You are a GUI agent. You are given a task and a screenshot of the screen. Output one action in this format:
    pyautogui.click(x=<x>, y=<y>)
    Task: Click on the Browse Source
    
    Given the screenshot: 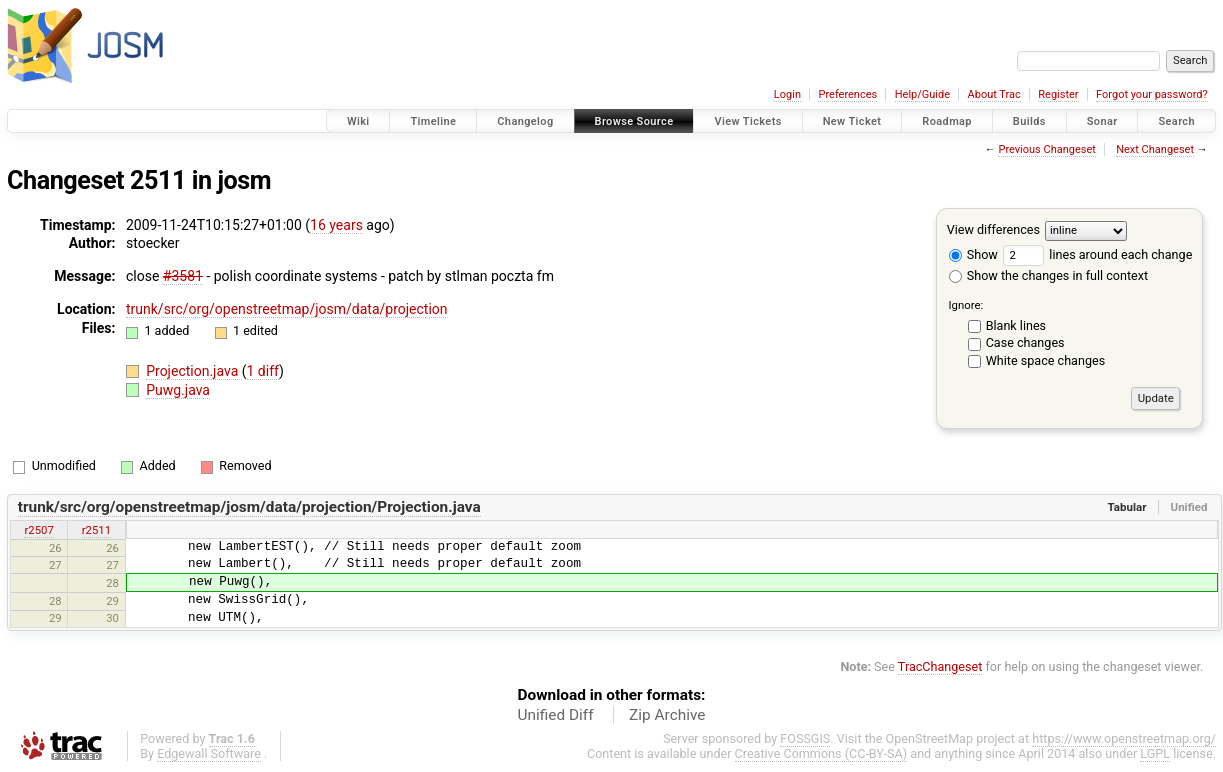 What is the action you would take?
    pyautogui.click(x=634, y=121)
    